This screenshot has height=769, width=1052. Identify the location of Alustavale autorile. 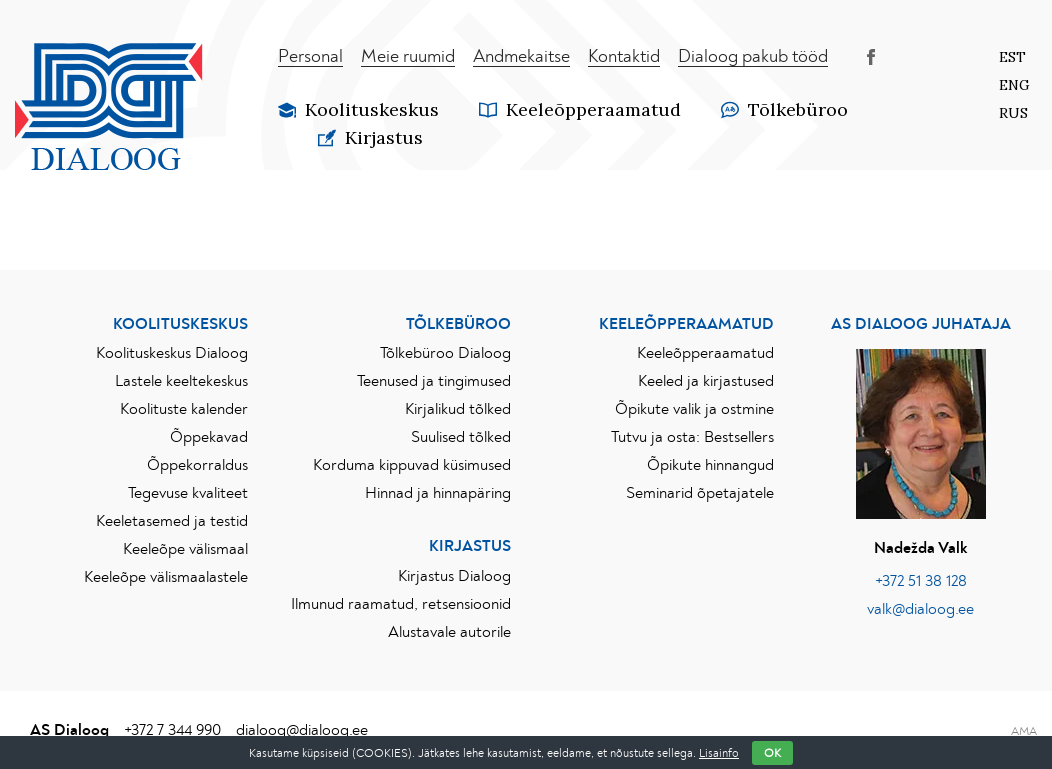
(449, 632).